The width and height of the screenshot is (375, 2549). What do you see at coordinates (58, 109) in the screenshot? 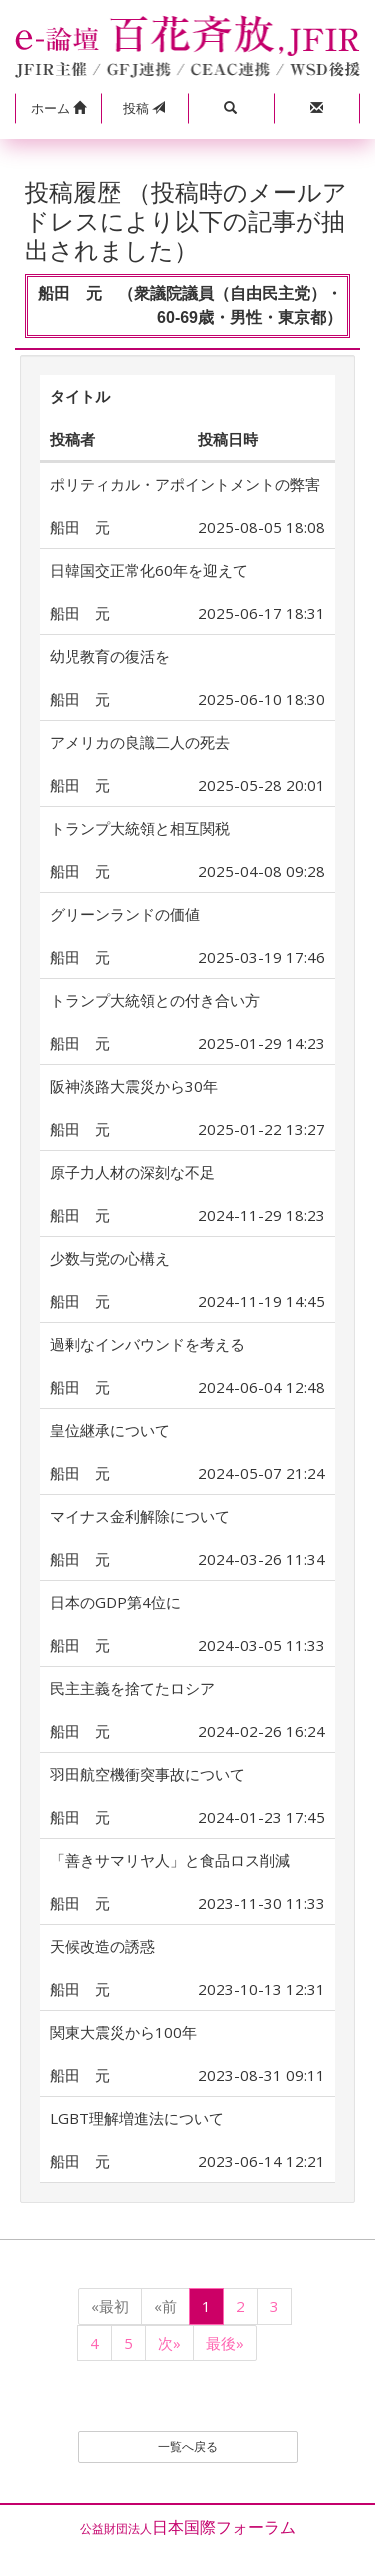
I see `[button]` at bounding box center [58, 109].